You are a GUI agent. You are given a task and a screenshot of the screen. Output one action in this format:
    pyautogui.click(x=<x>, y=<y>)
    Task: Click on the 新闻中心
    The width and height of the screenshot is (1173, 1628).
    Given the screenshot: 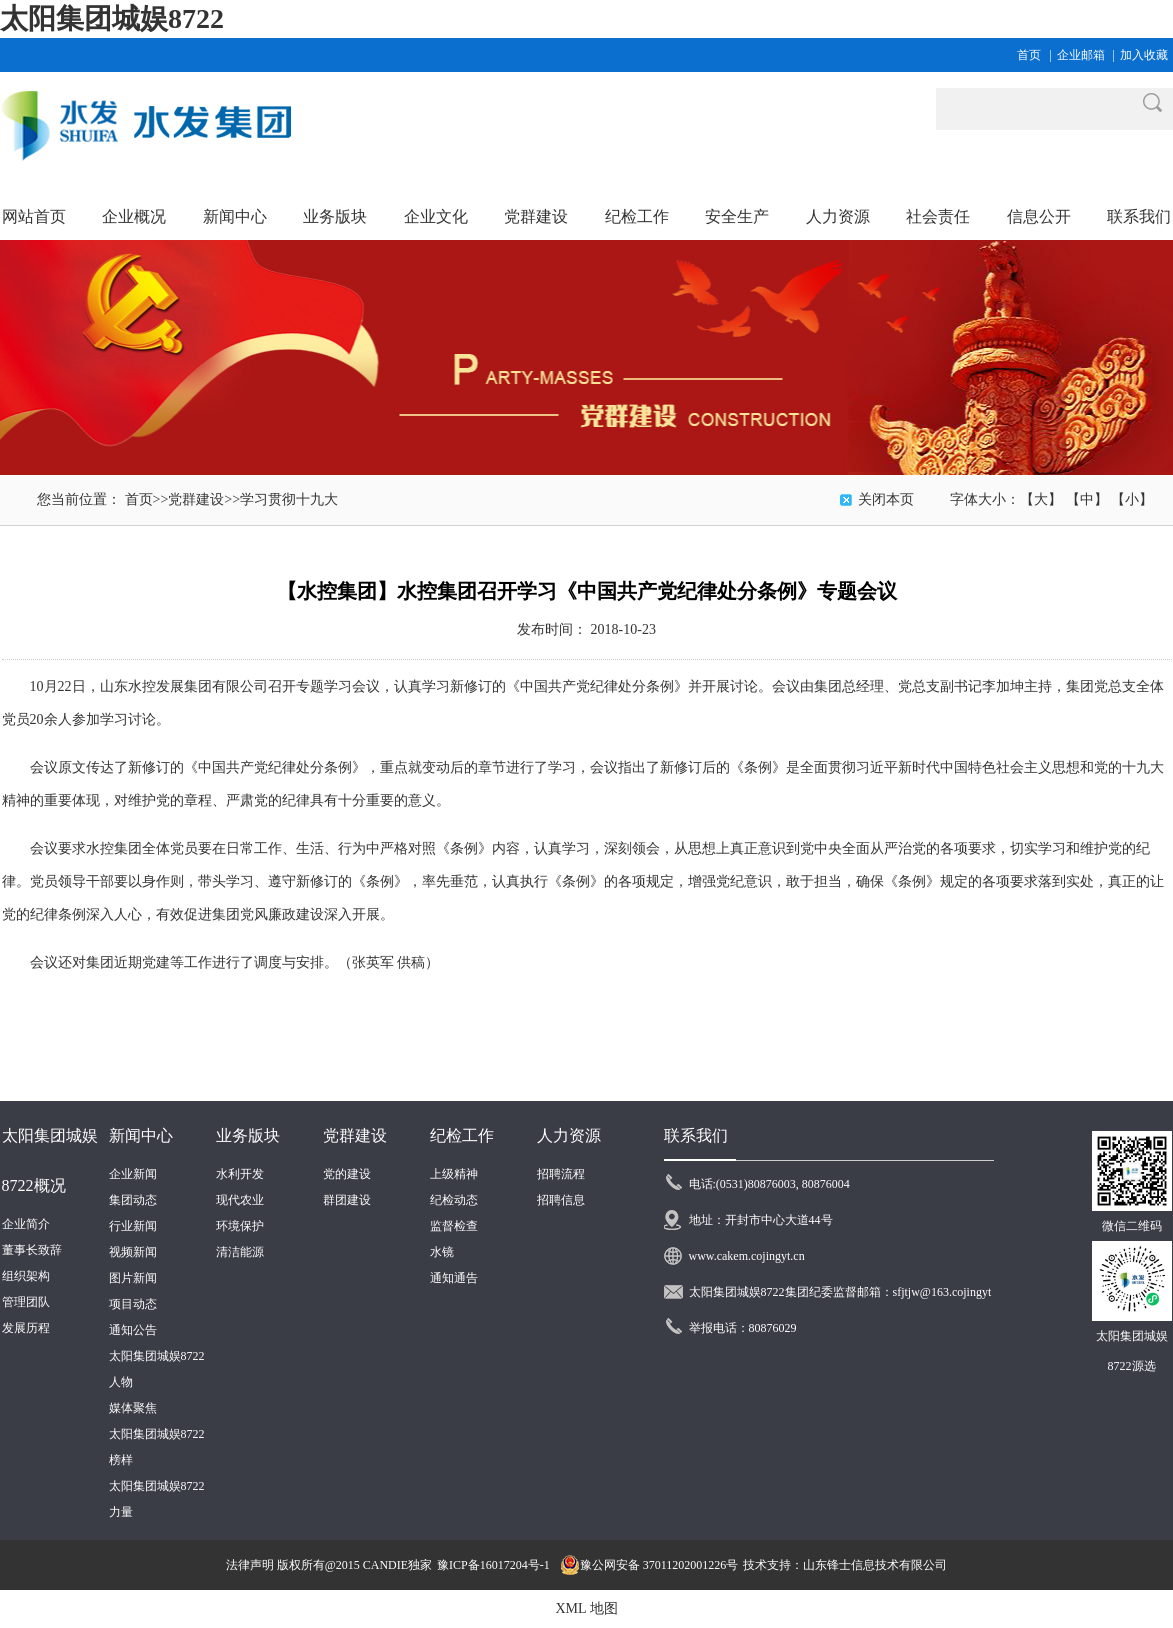 What is the action you would take?
    pyautogui.click(x=141, y=1135)
    